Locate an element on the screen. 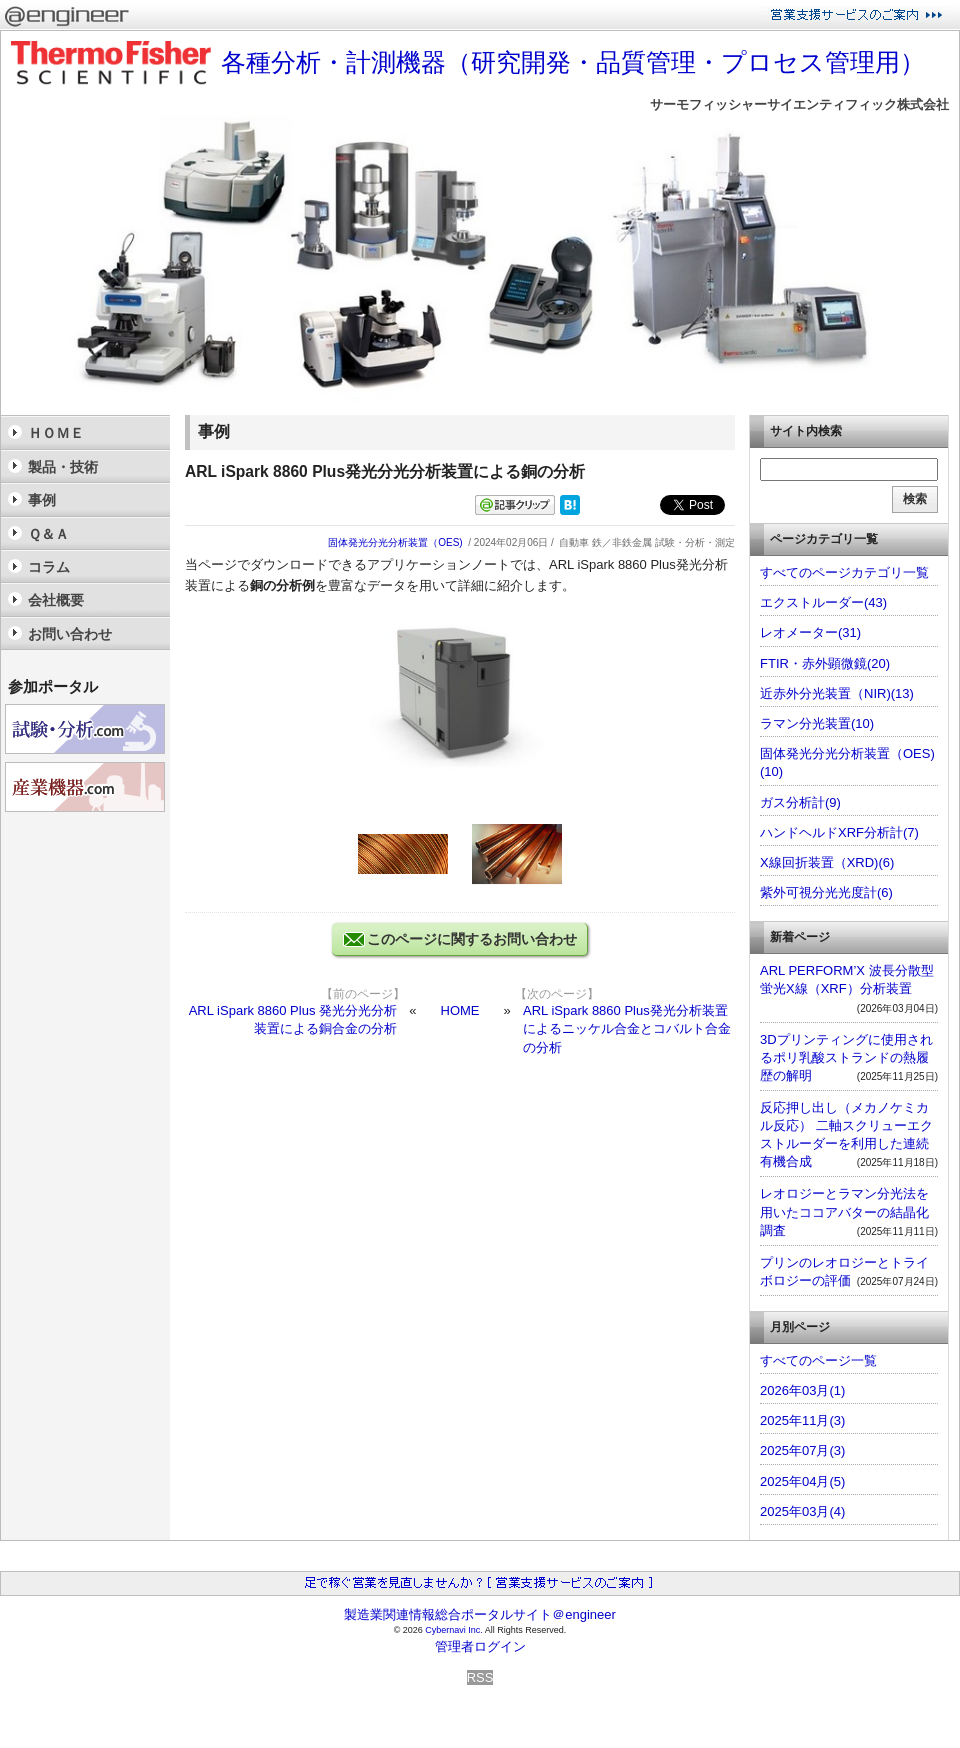 Image resolution: width=960 pixels, height=1748 pixels. X線回折装置（XRD)(6) is located at coordinates (827, 862).